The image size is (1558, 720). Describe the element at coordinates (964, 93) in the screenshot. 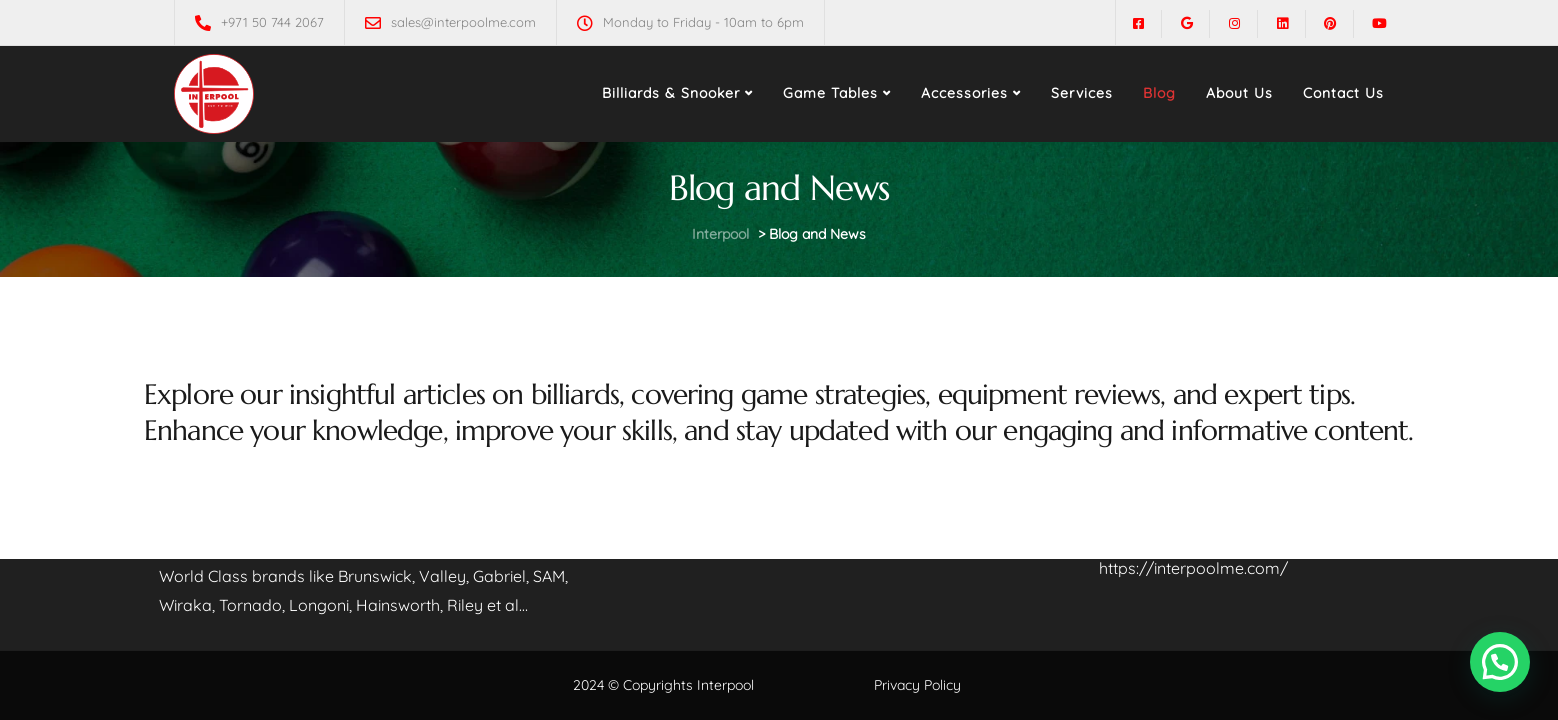

I see `Accessories` at that location.